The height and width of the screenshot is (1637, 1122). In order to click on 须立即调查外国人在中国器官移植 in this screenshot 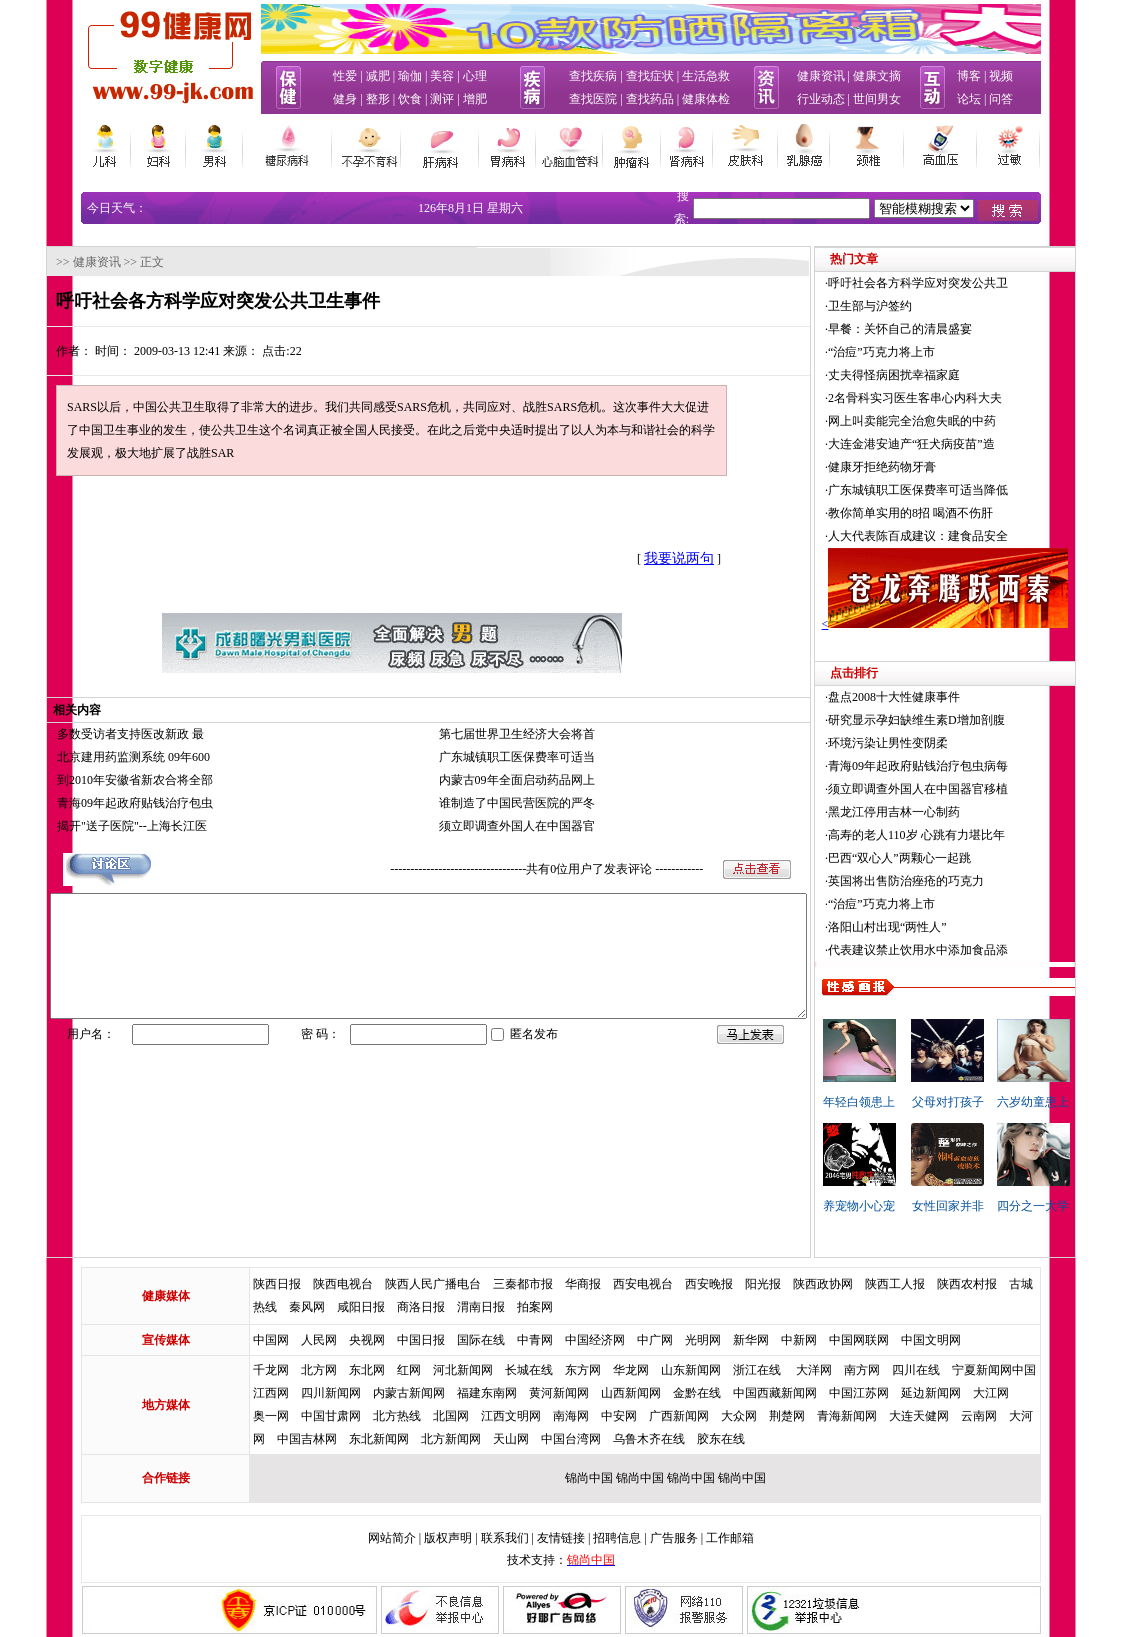, I will do `click(964, 789)`.